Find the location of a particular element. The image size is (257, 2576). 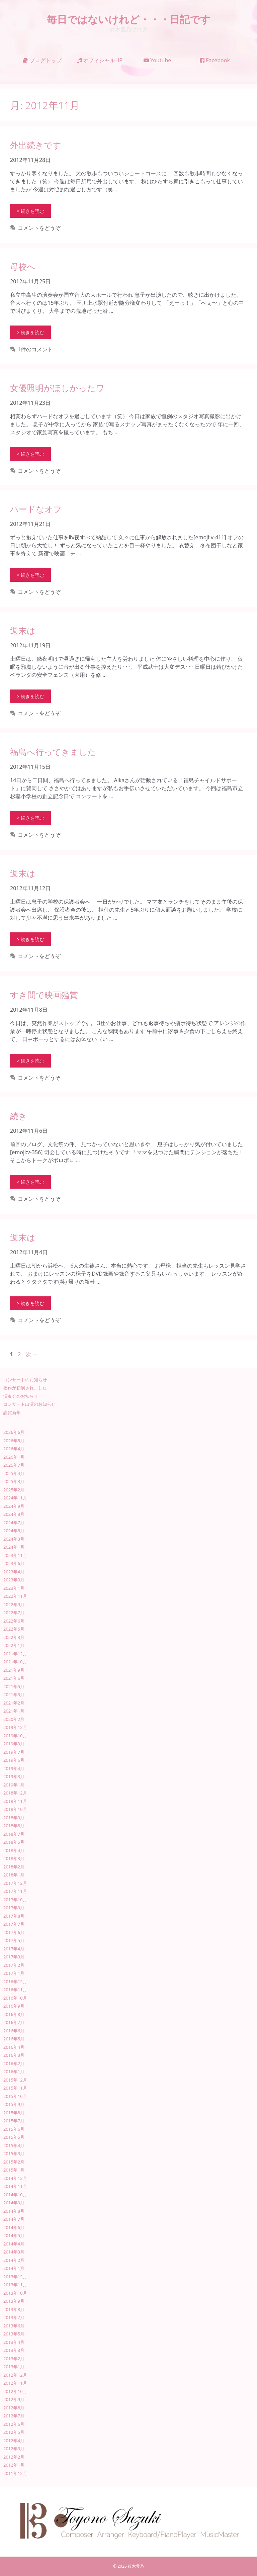

2025年2月 is located at coordinates (13, 1490).